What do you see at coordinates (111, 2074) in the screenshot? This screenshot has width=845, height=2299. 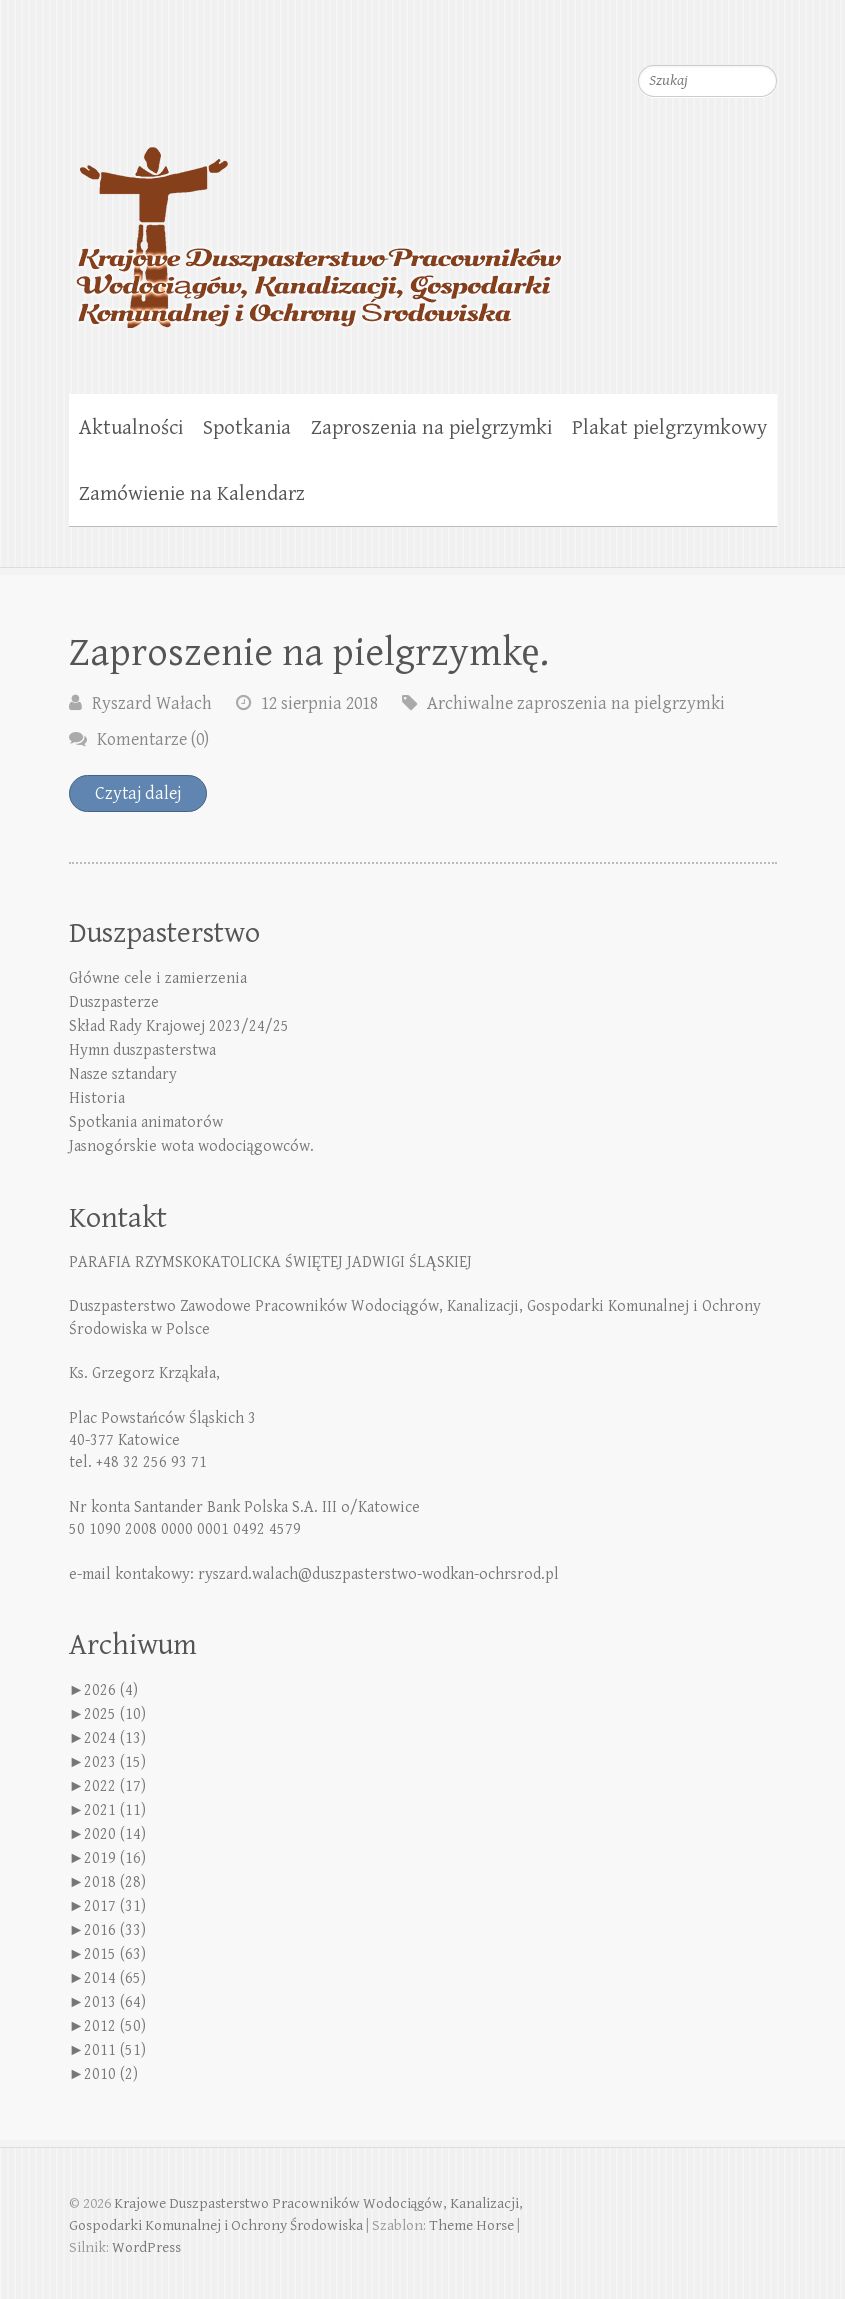 I see `2010 (2)` at bounding box center [111, 2074].